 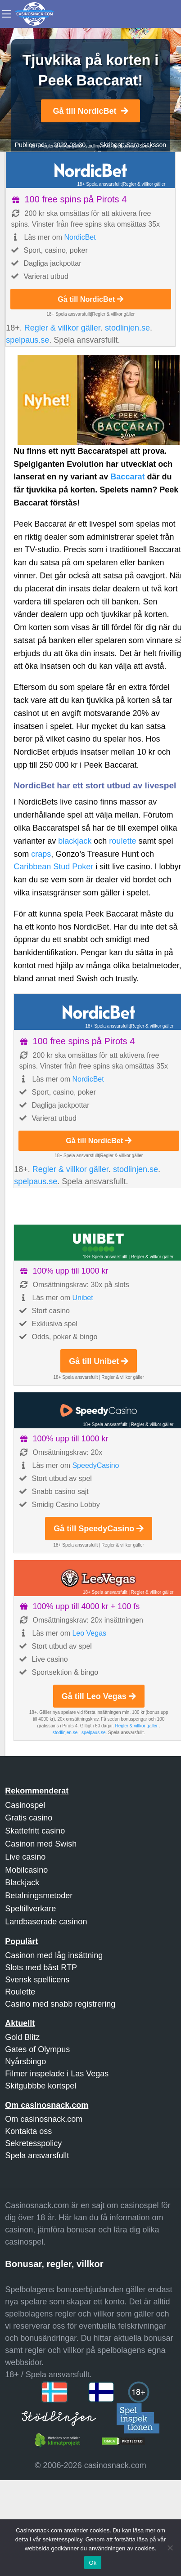 What do you see at coordinates (28, 2131) in the screenshot?
I see `Kontakta oss` at bounding box center [28, 2131].